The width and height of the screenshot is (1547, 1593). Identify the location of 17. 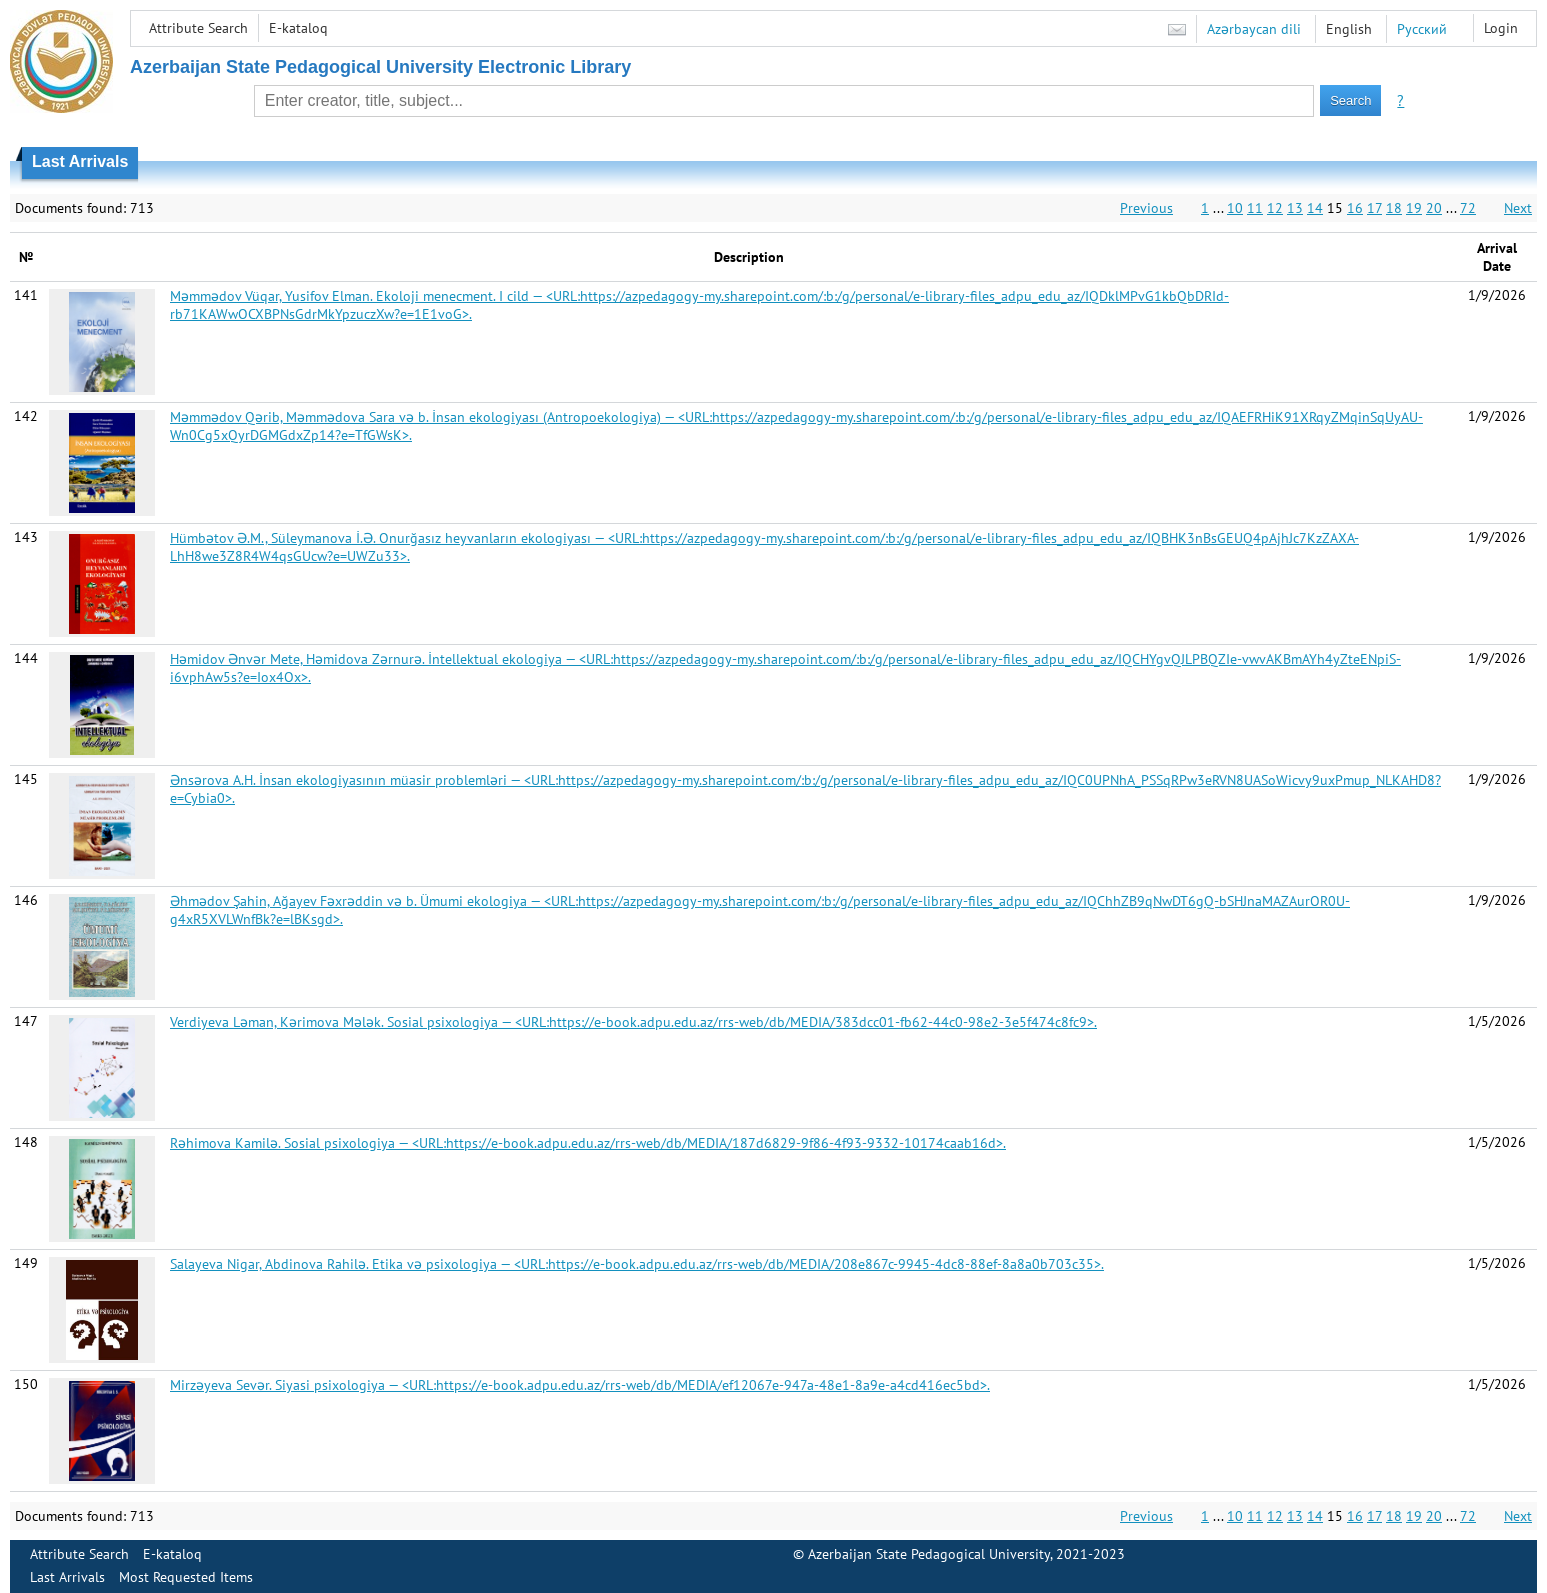
(1374, 208).